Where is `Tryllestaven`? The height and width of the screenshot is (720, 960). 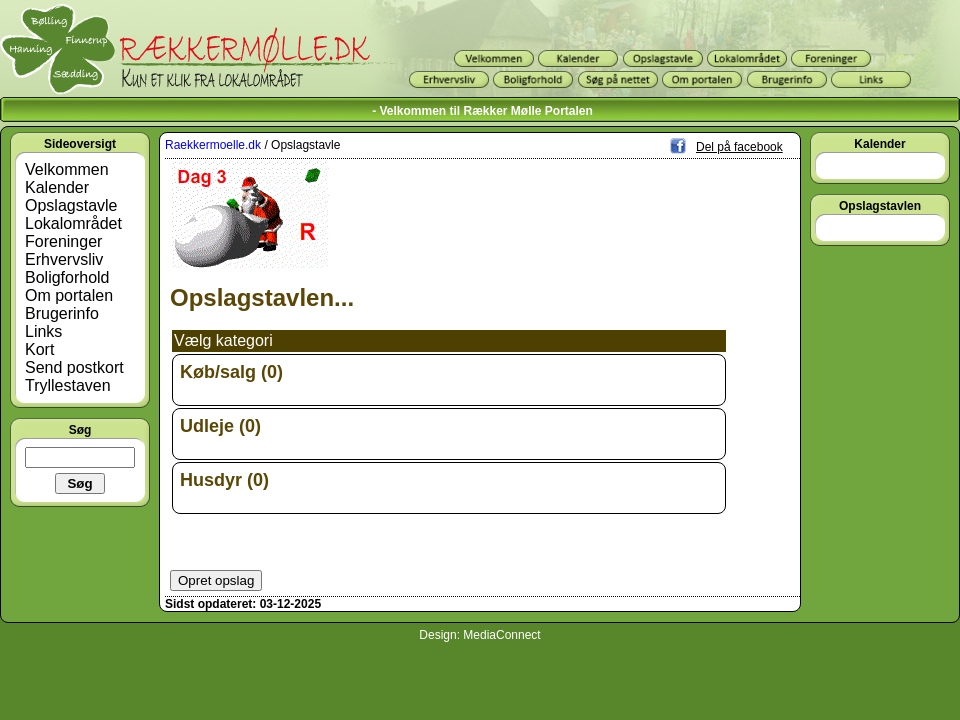 Tryllestaven is located at coordinates (68, 385).